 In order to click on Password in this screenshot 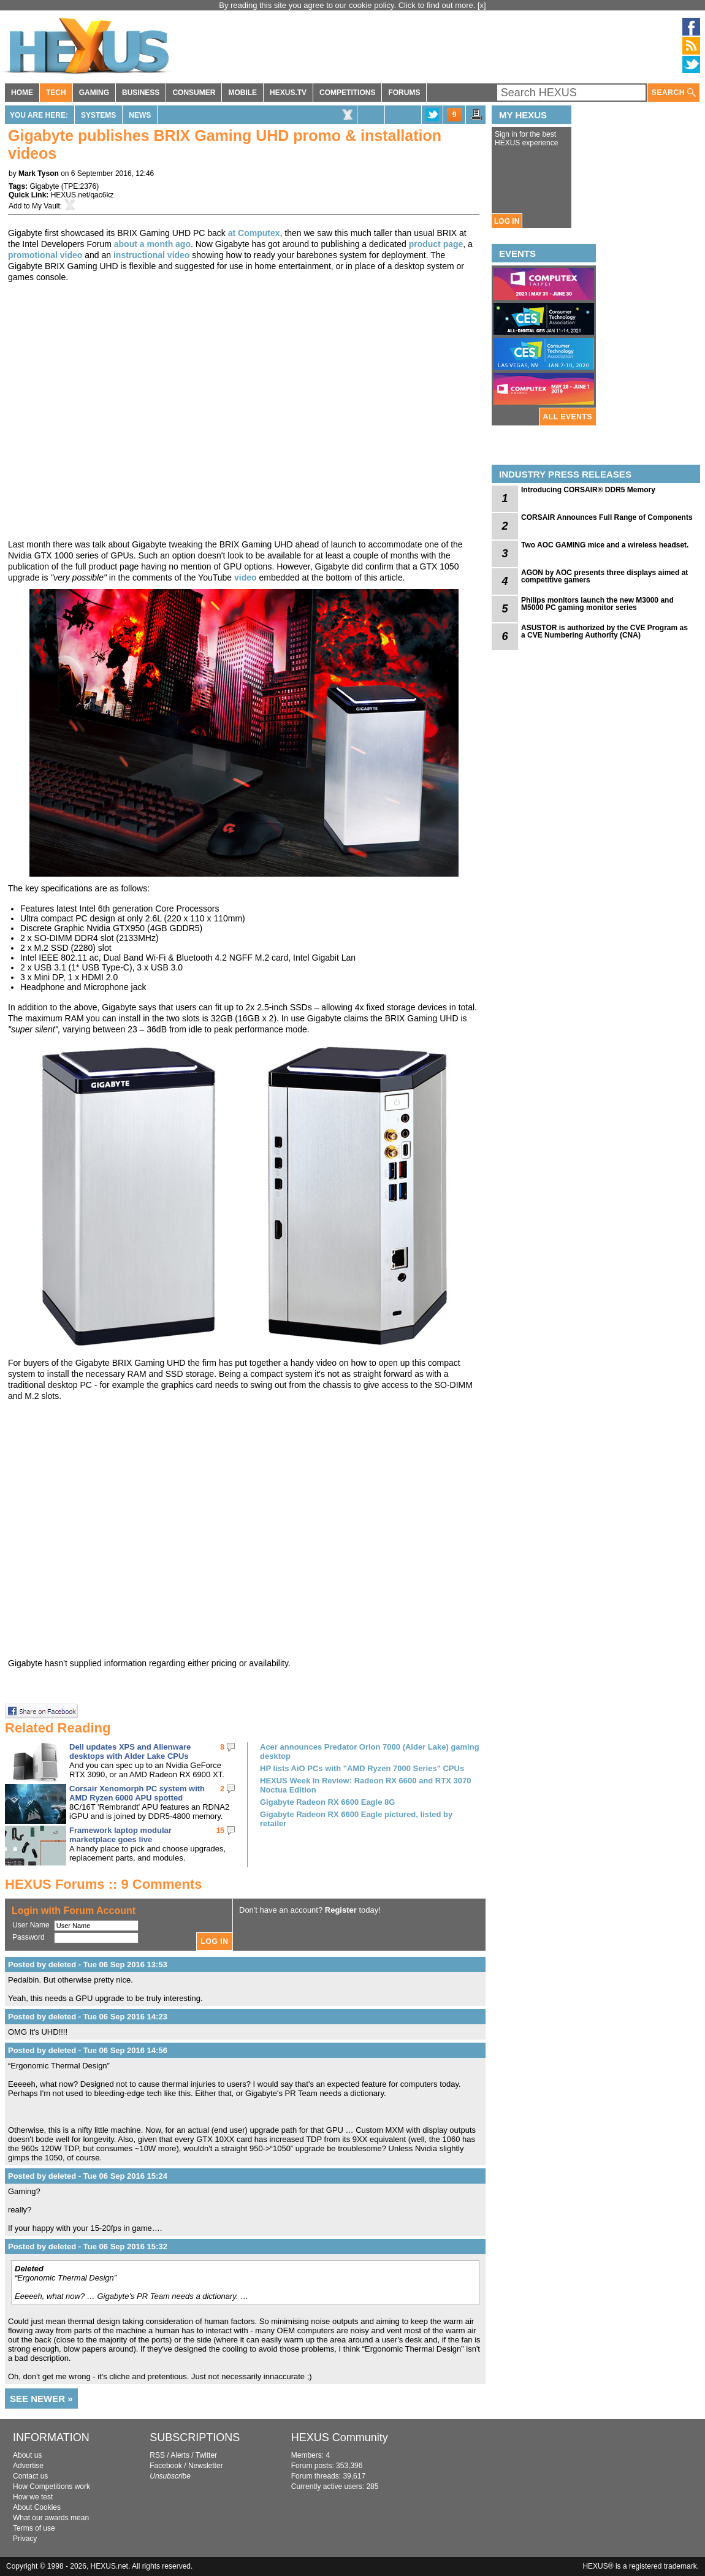, I will do `click(28, 1937)`.